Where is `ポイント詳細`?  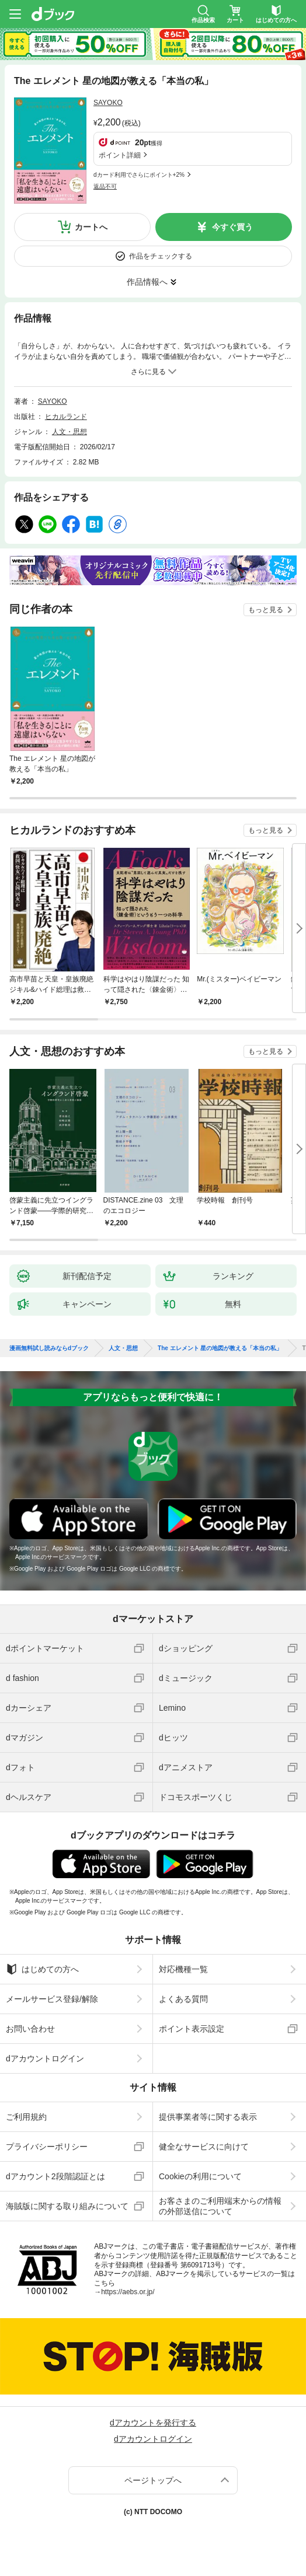
ポイント詳細 is located at coordinates (120, 155).